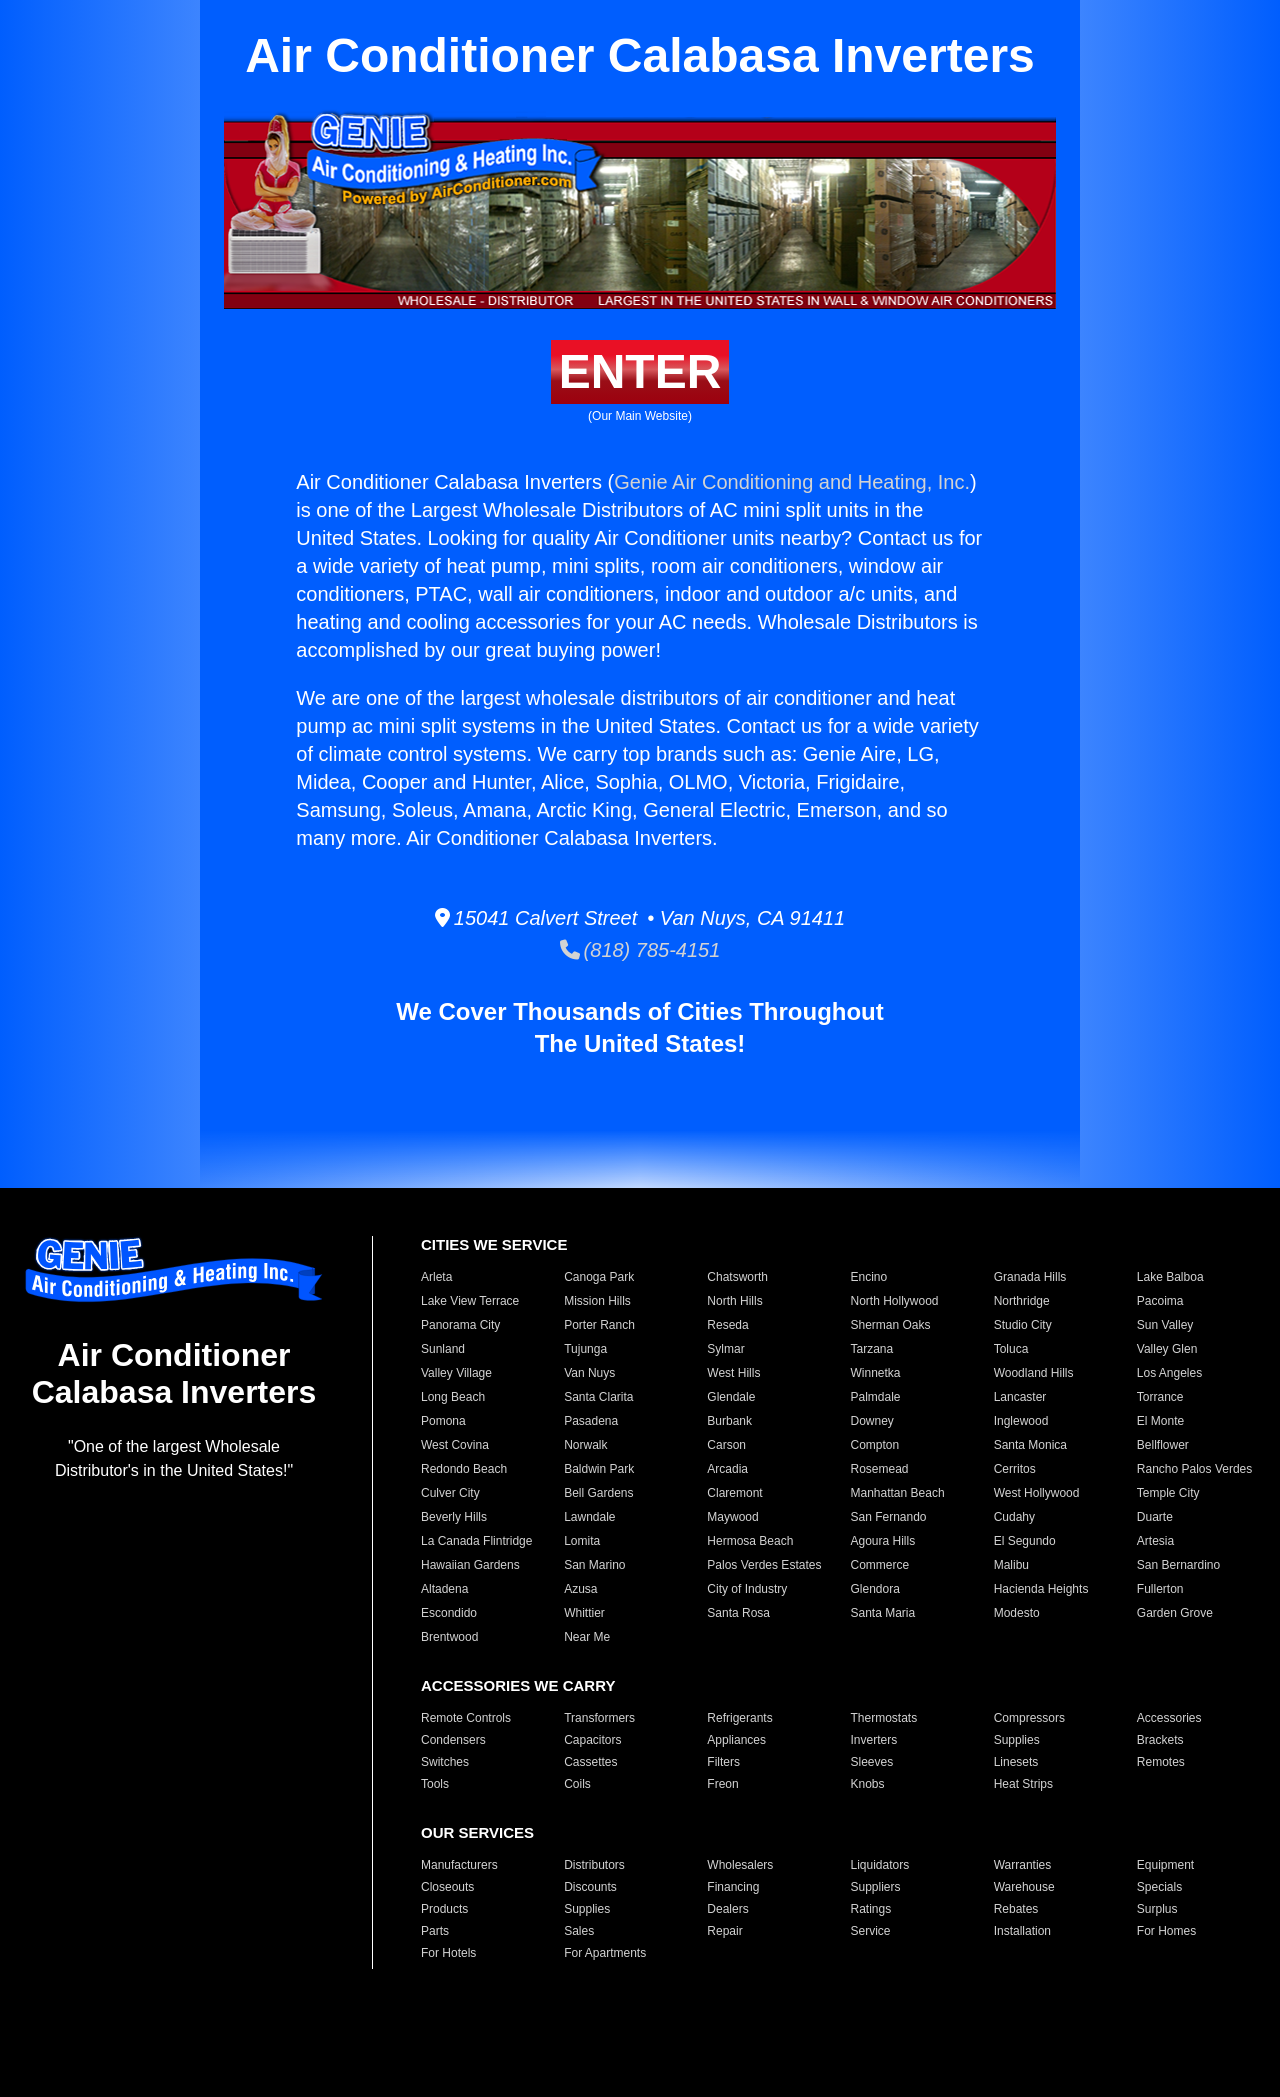  I want to click on Artesia, so click(1155, 1541).